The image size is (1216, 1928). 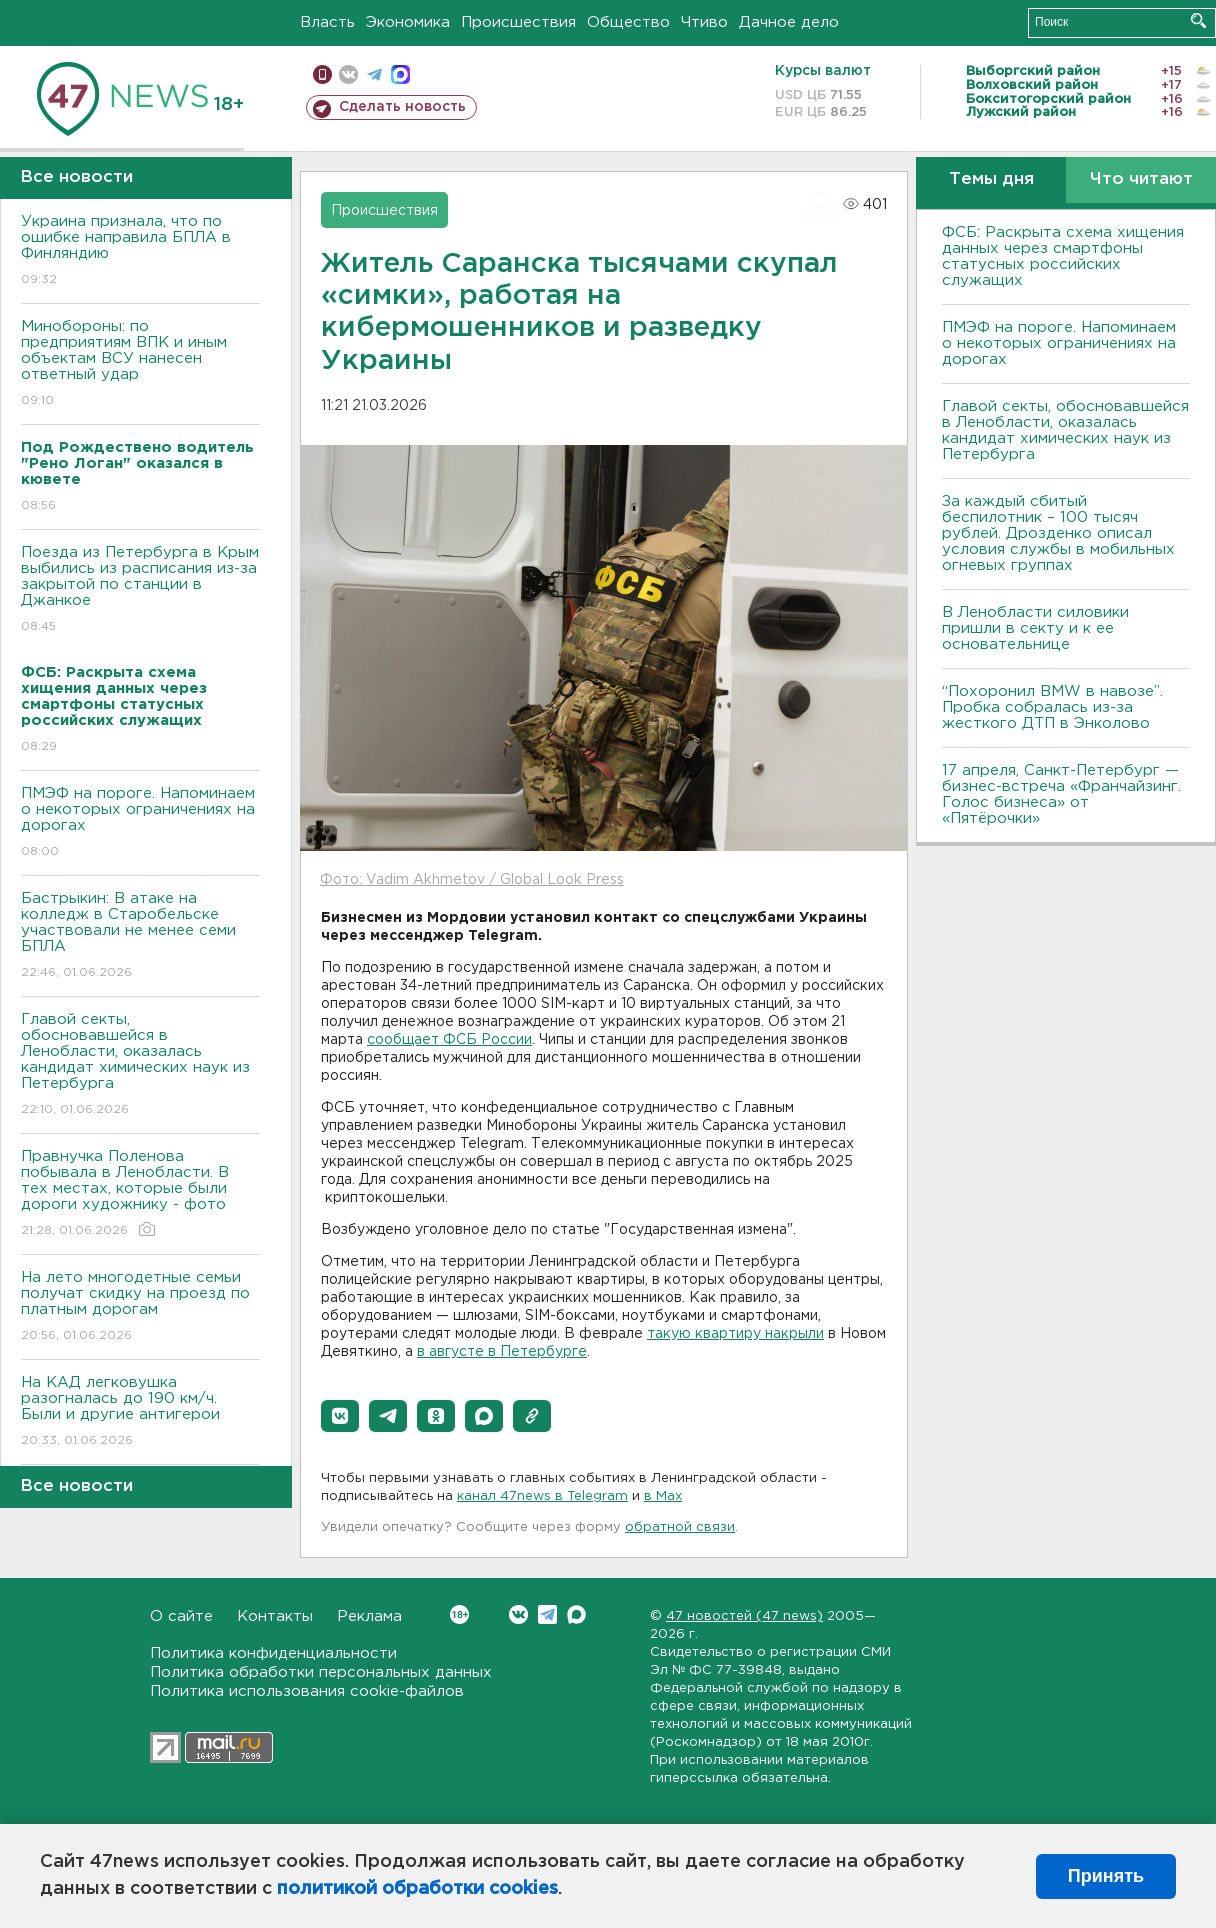 What do you see at coordinates (1141, 179) in the screenshot?
I see `Что читают` at bounding box center [1141, 179].